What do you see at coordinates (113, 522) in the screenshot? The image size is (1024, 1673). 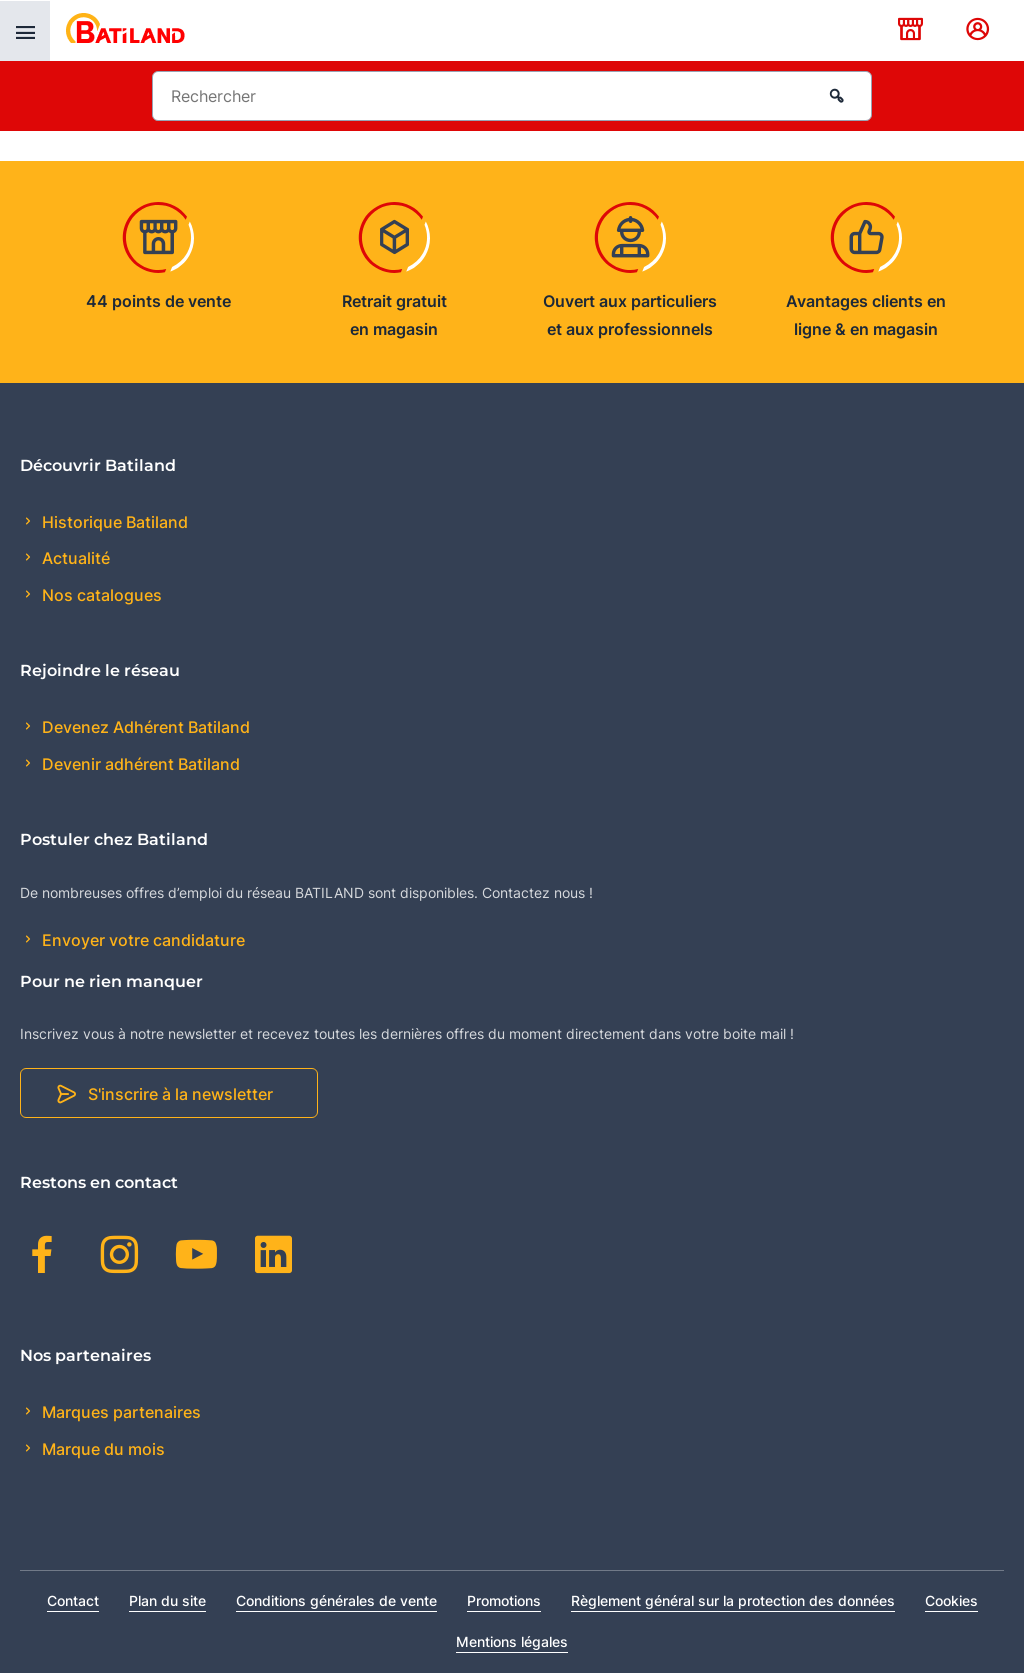 I see `Historique Batiland` at bounding box center [113, 522].